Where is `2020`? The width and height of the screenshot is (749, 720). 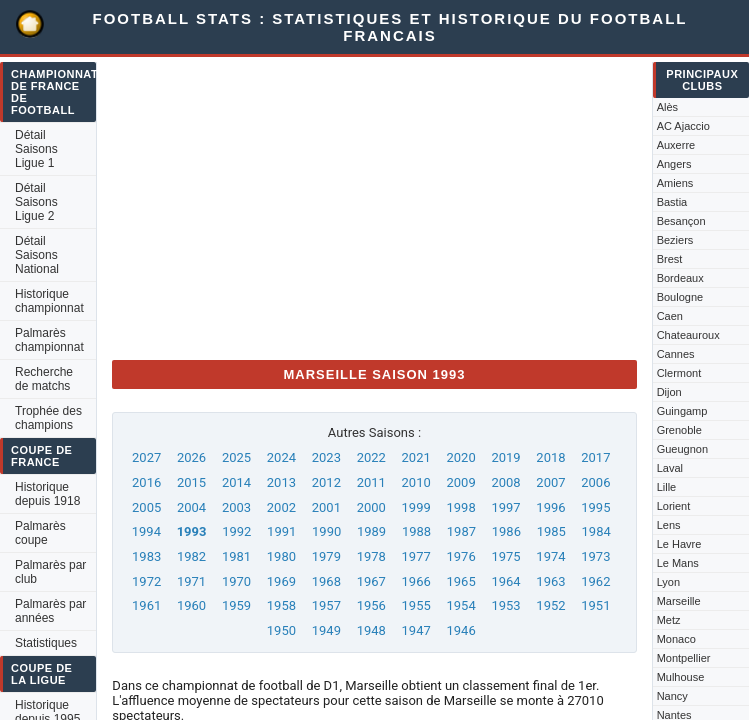 2020 is located at coordinates (460, 457).